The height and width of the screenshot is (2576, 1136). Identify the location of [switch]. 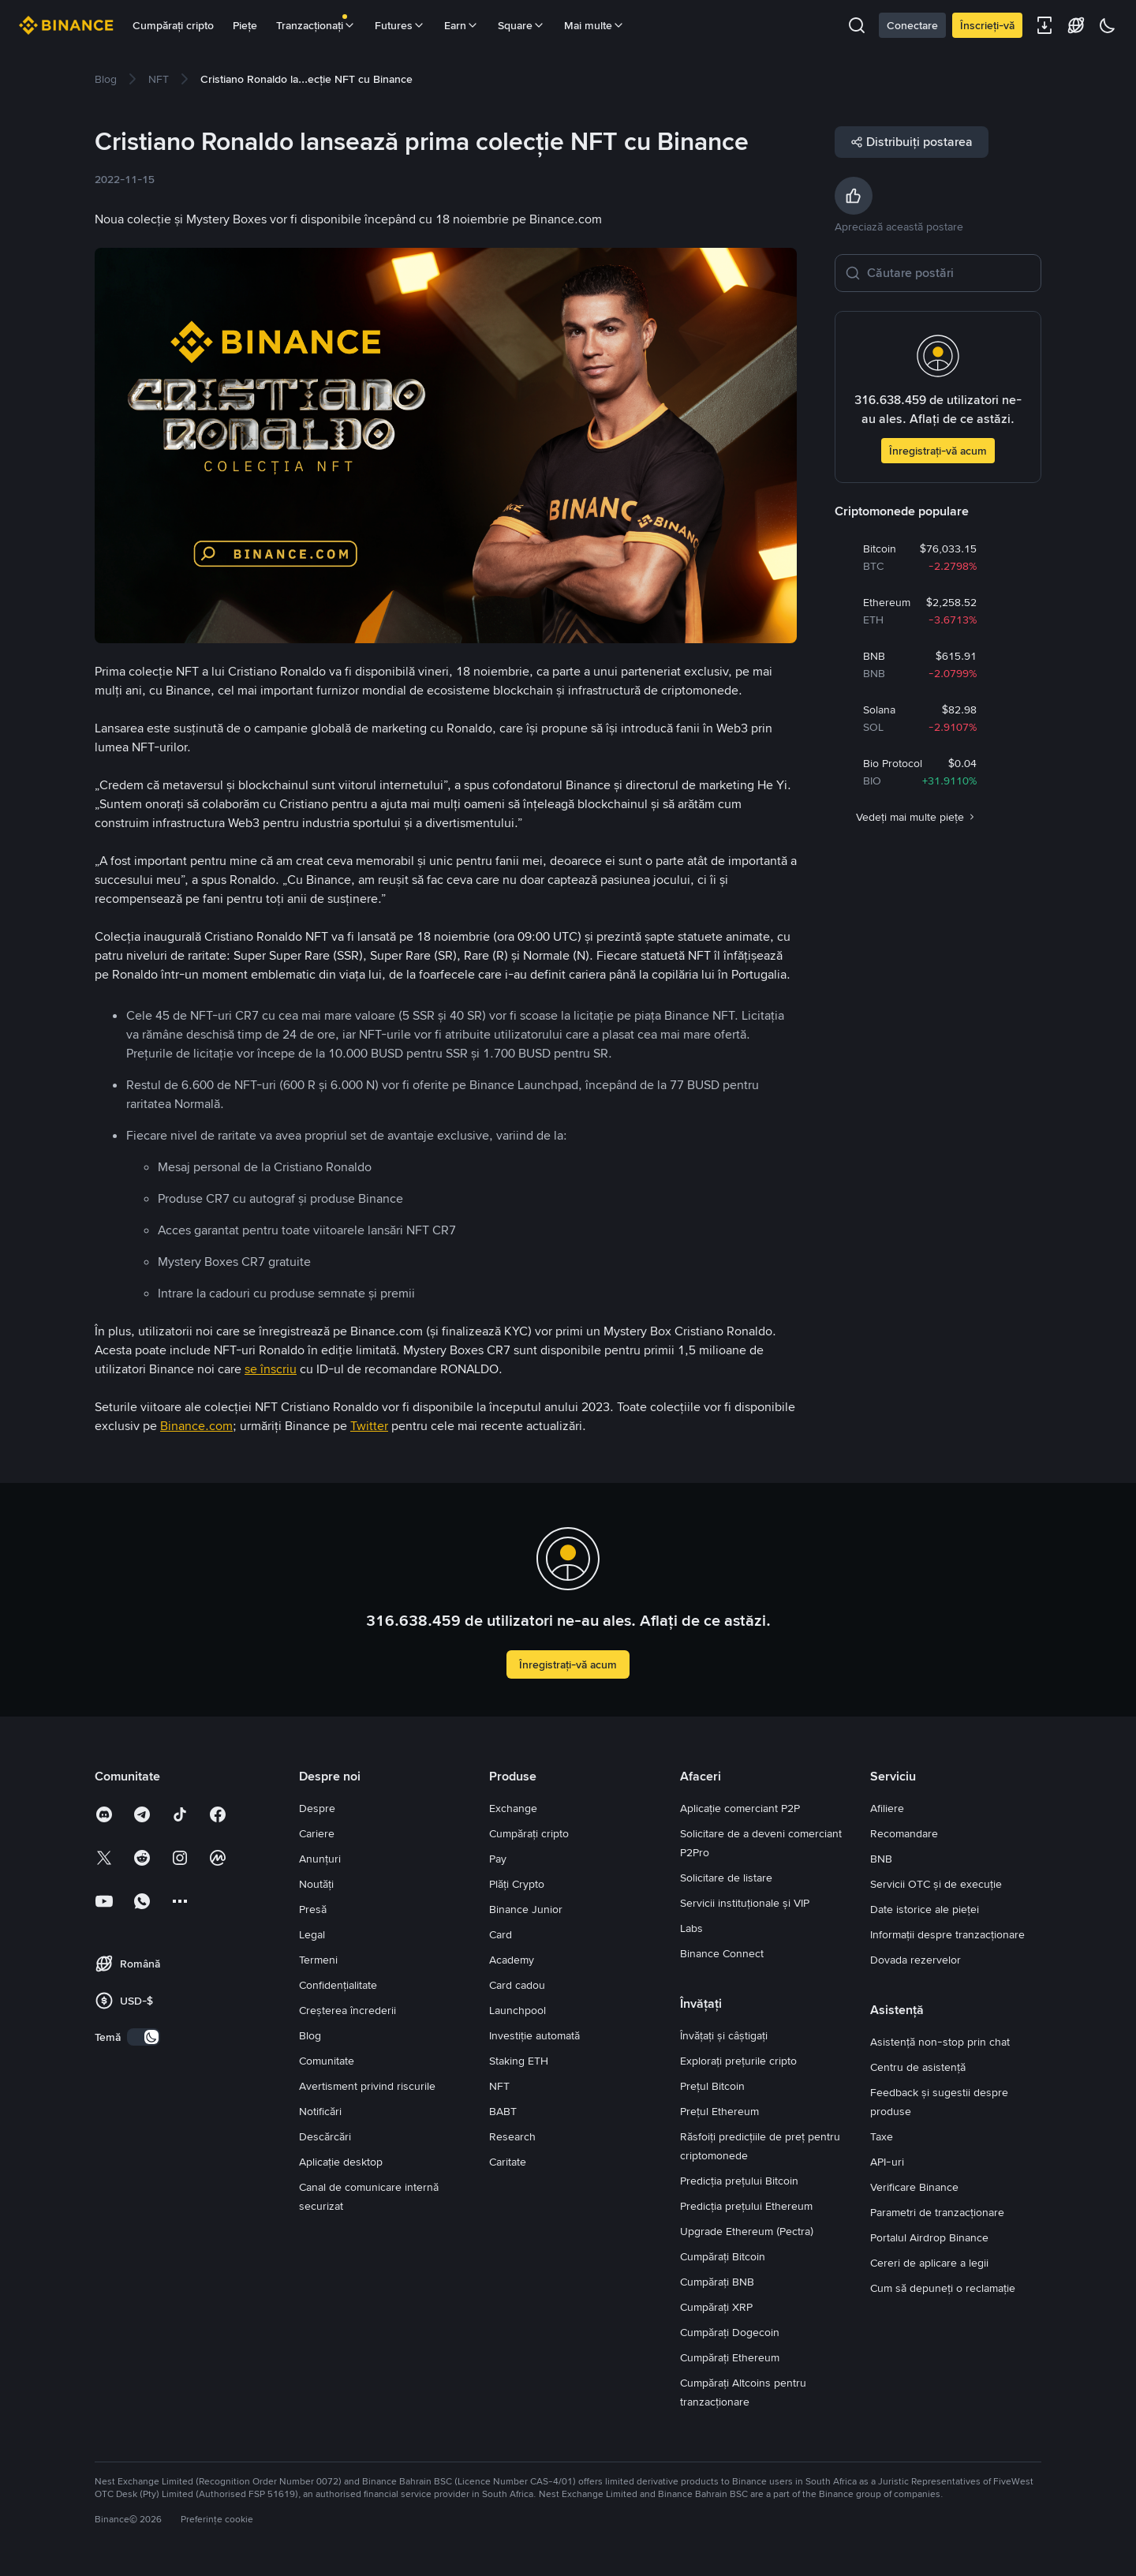
(143, 2037).